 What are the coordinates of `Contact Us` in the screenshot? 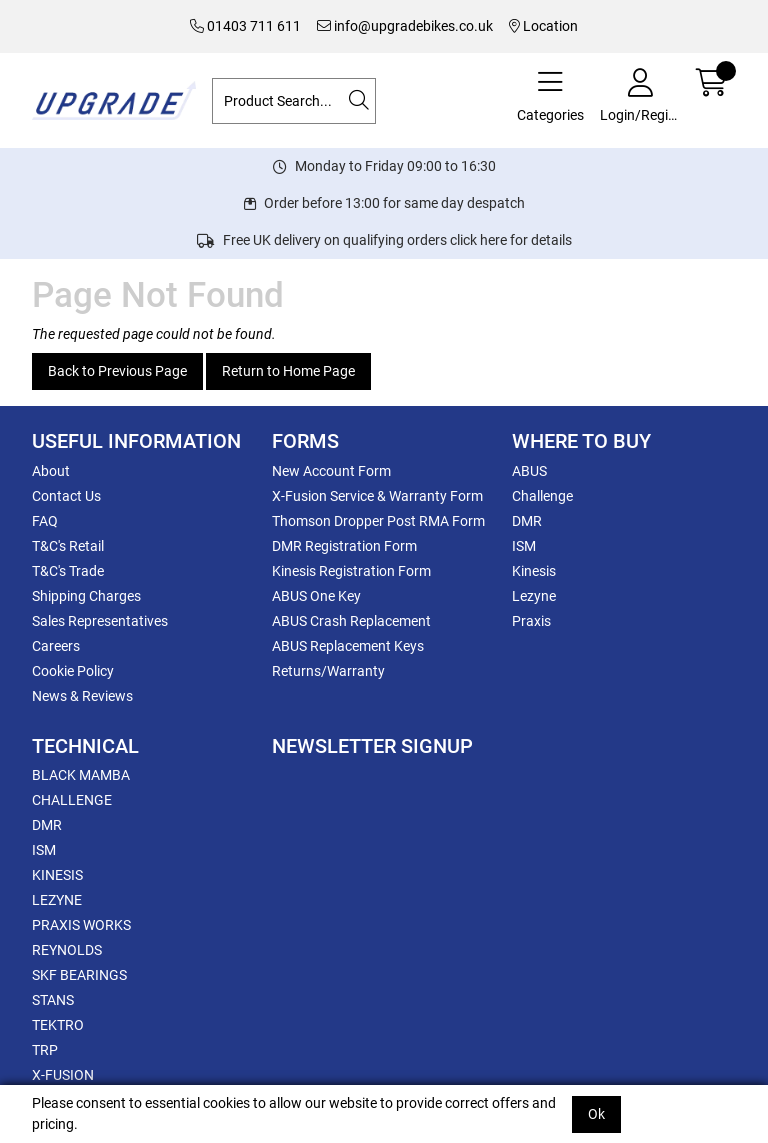 It's located at (66, 496).